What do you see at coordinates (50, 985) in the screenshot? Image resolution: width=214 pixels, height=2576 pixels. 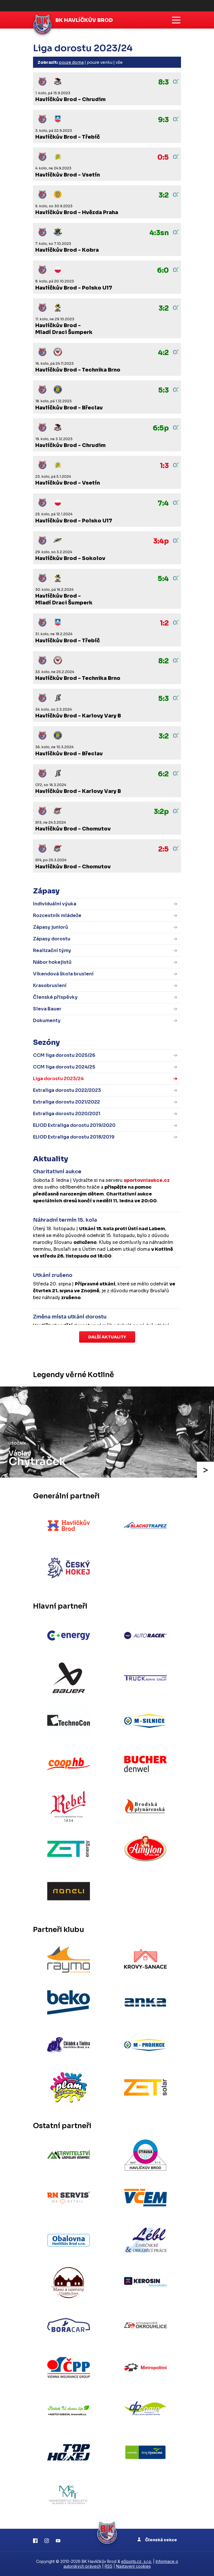 I see `Krasobruslení` at bounding box center [50, 985].